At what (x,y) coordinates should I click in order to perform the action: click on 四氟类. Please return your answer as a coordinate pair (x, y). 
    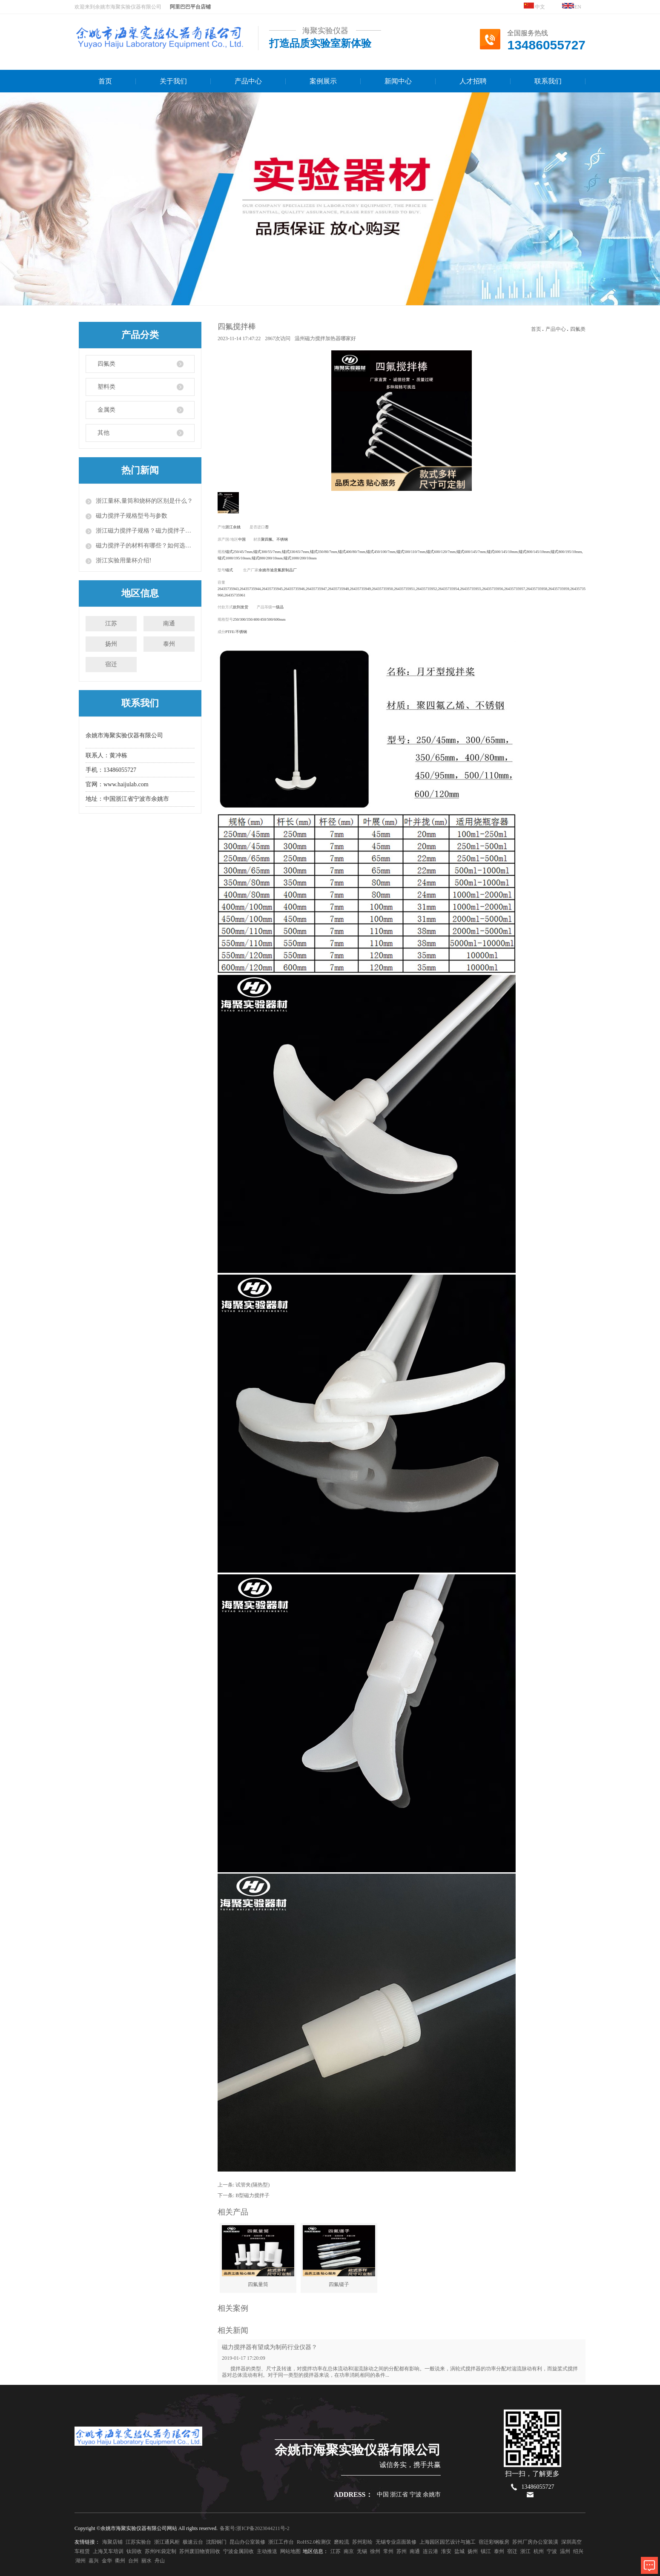
    Looking at the image, I should click on (106, 364).